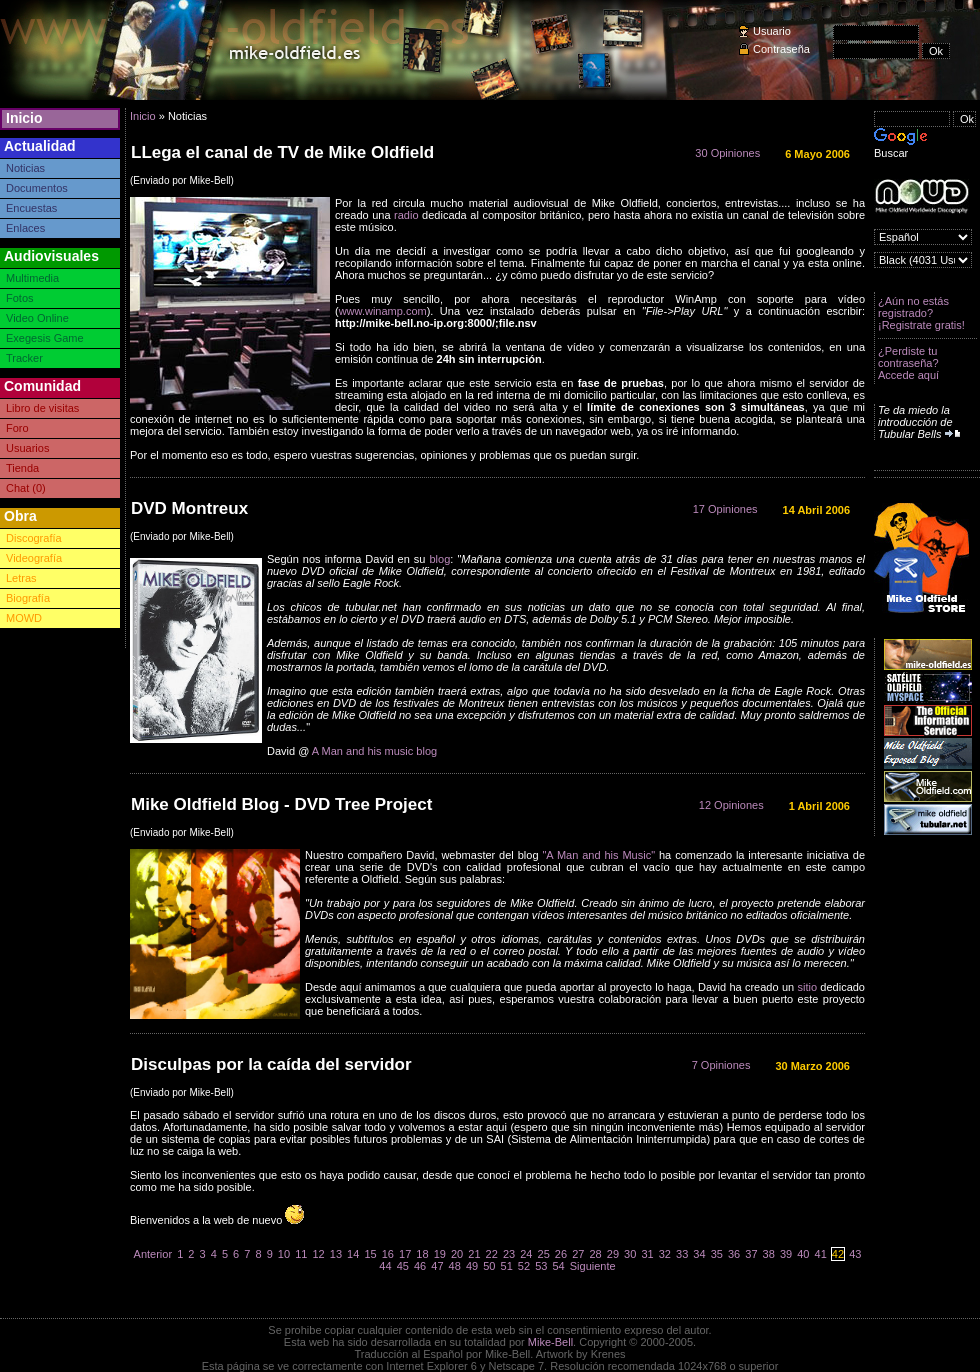 Image resolution: width=980 pixels, height=1372 pixels. What do you see at coordinates (20, 298) in the screenshot?
I see `Fotos` at bounding box center [20, 298].